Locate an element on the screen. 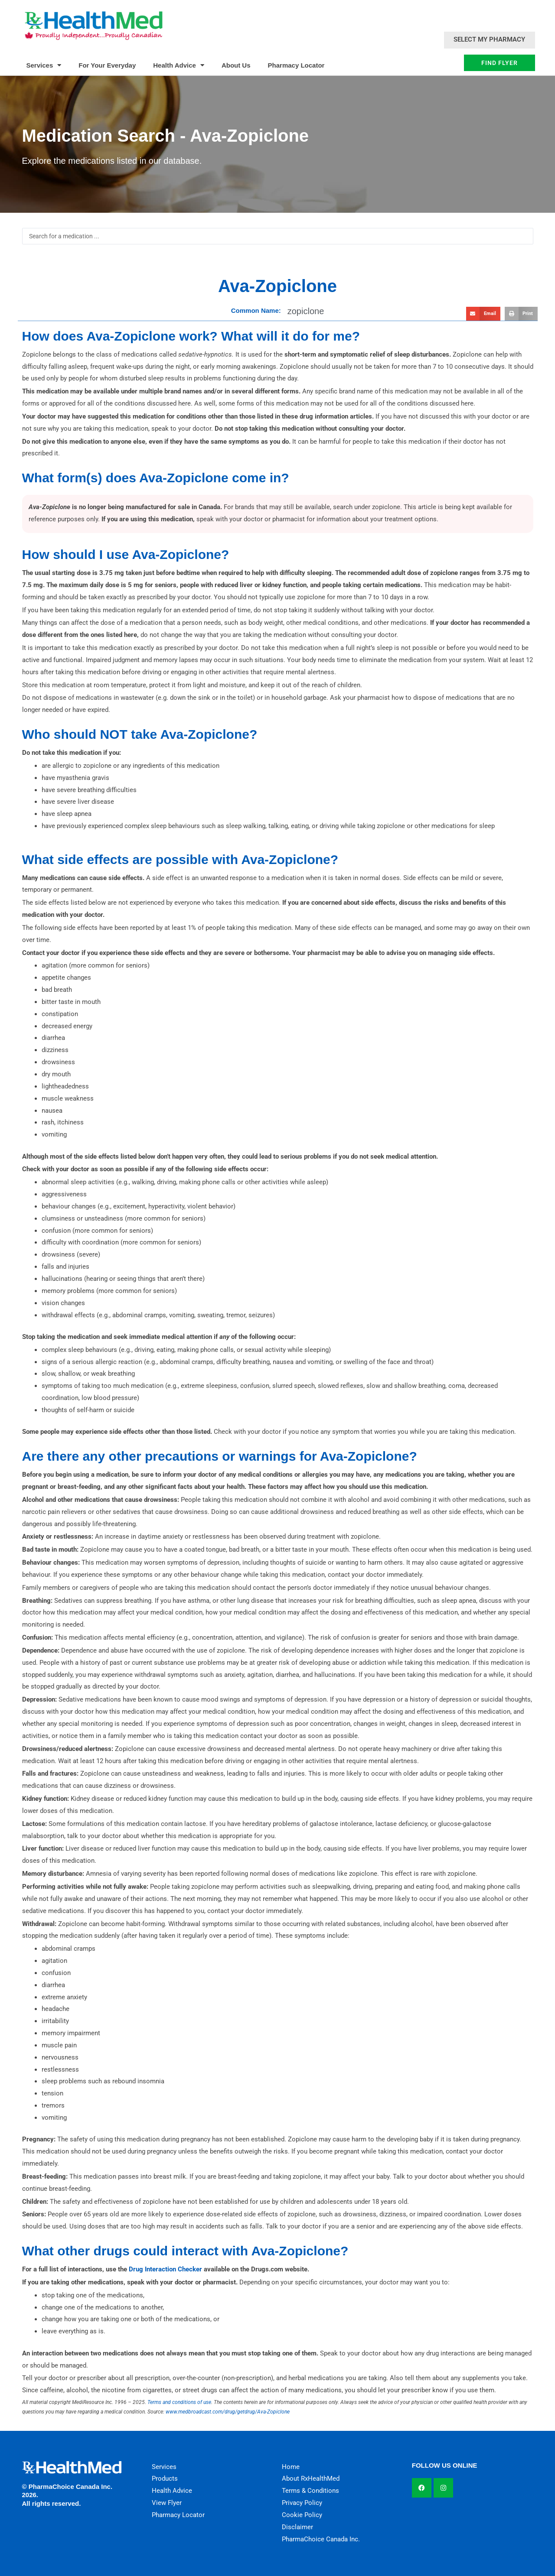  Select My Pharmacy is located at coordinates (489, 39).